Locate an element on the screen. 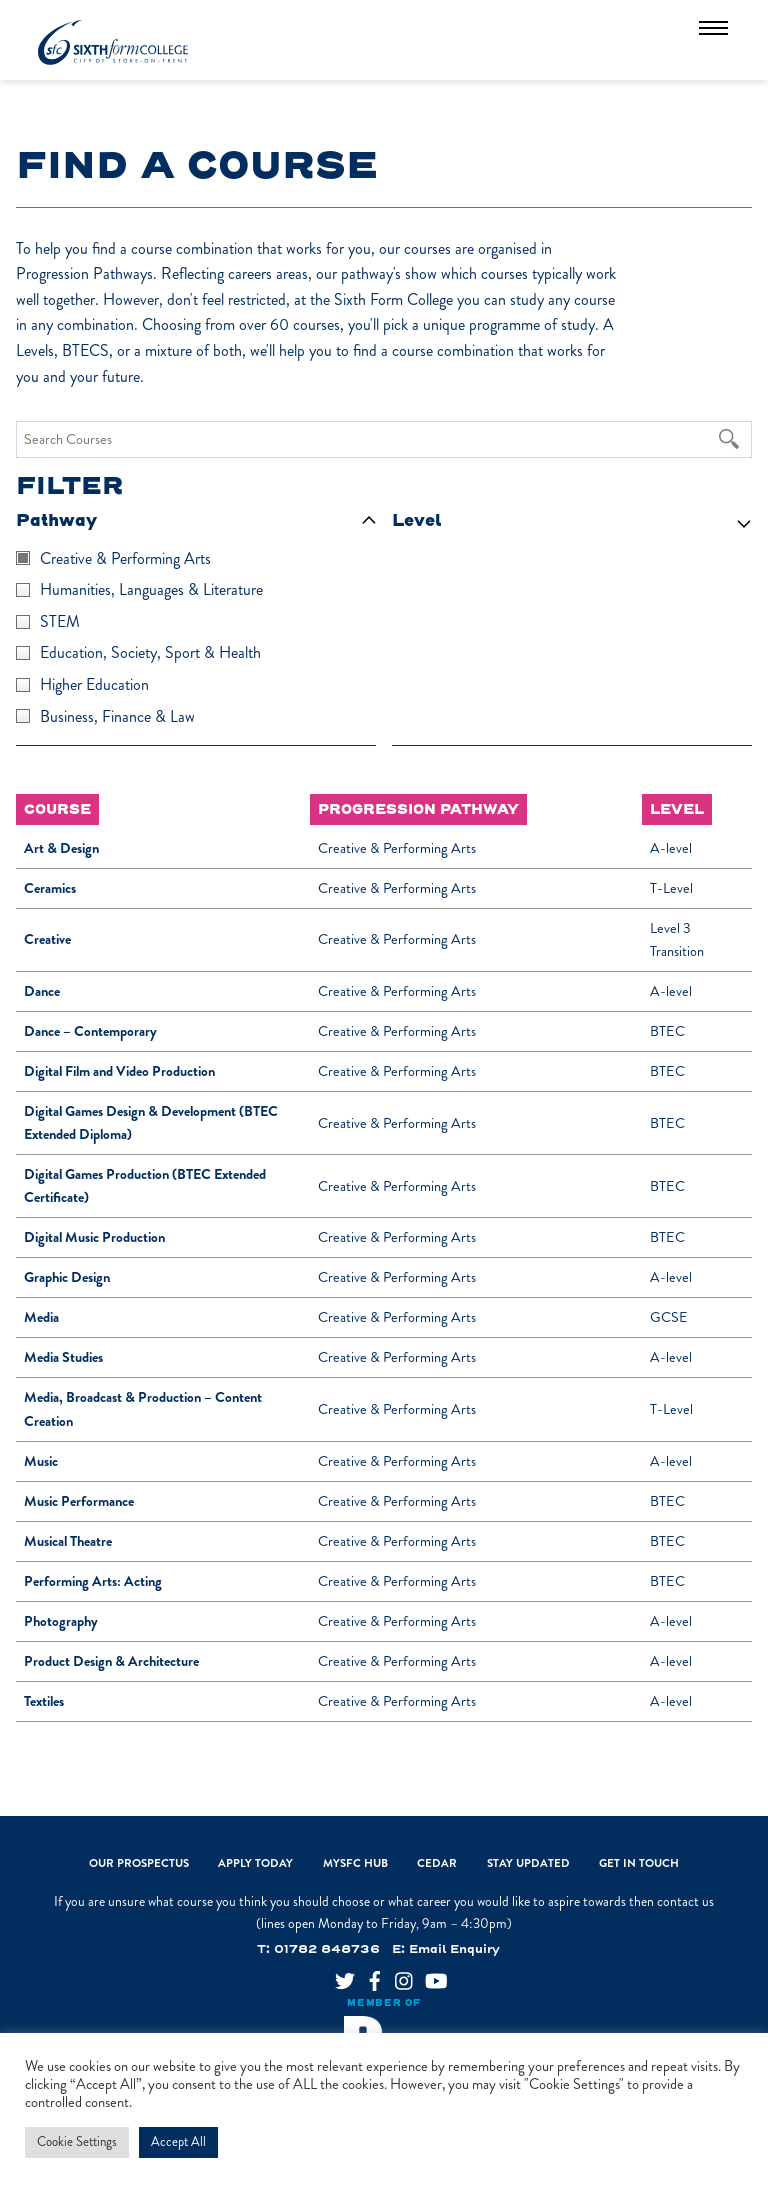 The image size is (768, 2188). Stay Updated is located at coordinates (528, 1863).